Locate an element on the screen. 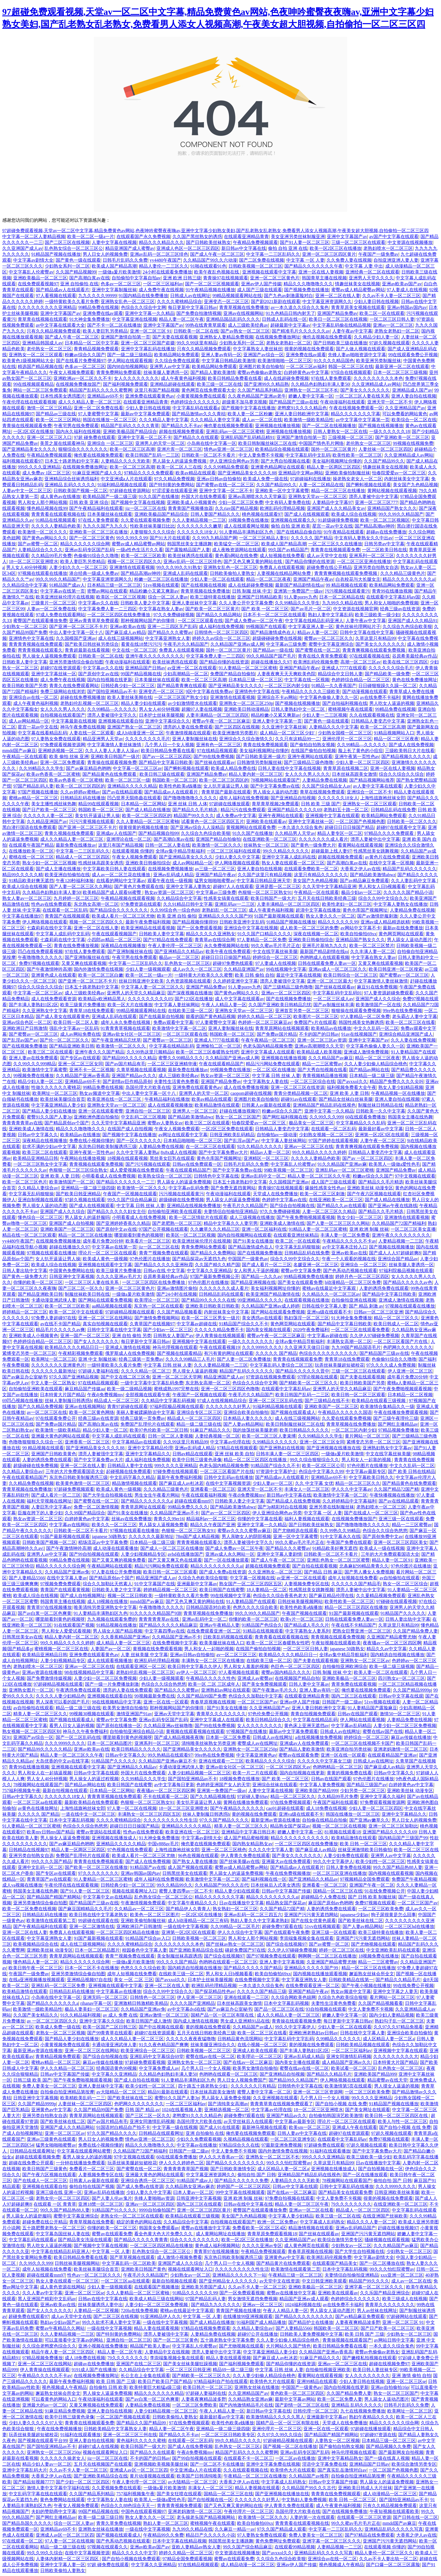  cao91超碰在线观看 is located at coordinates (285, 1808).